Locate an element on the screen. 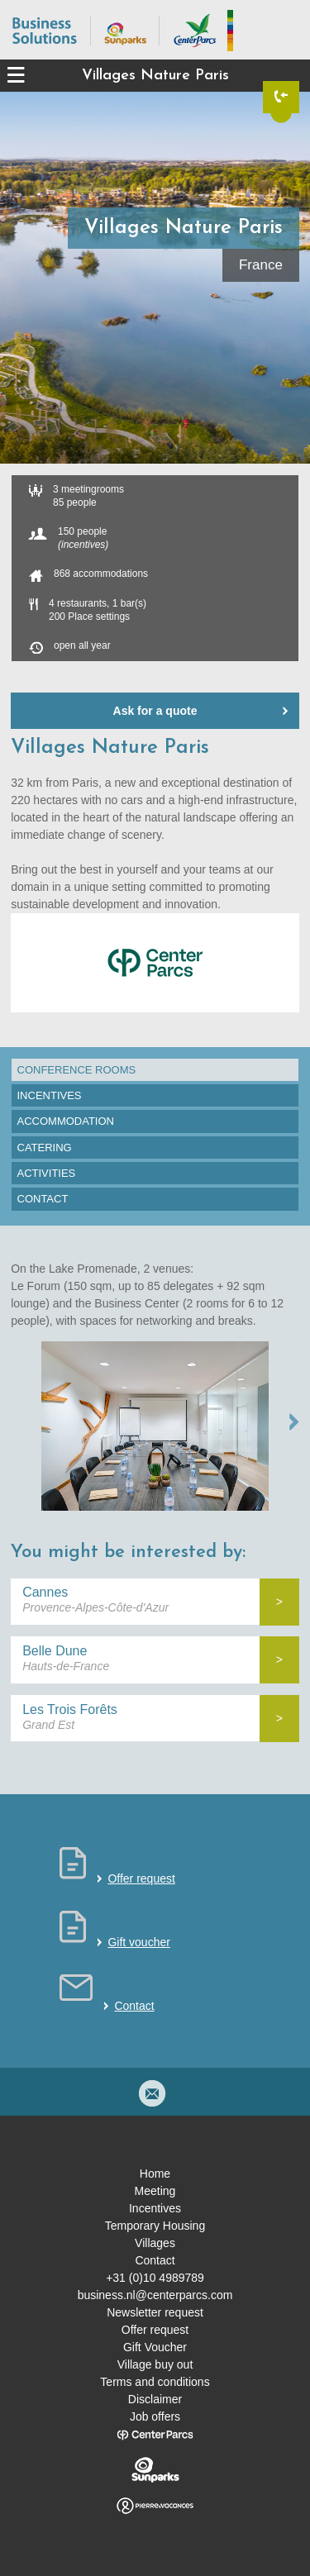 The width and height of the screenshot is (310, 2576). Incentives [presentation] is located at coordinates (49, 1095).